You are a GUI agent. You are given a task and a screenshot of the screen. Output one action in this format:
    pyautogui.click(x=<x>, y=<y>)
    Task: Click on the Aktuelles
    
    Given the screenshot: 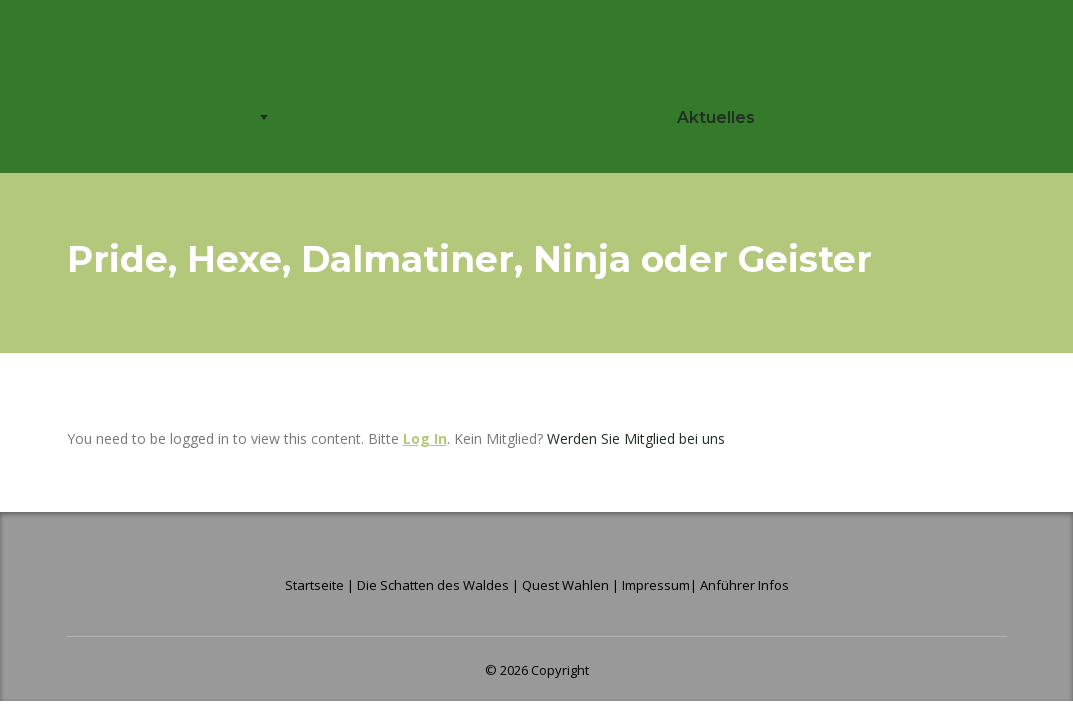 What is the action you would take?
    pyautogui.click(x=716, y=117)
    